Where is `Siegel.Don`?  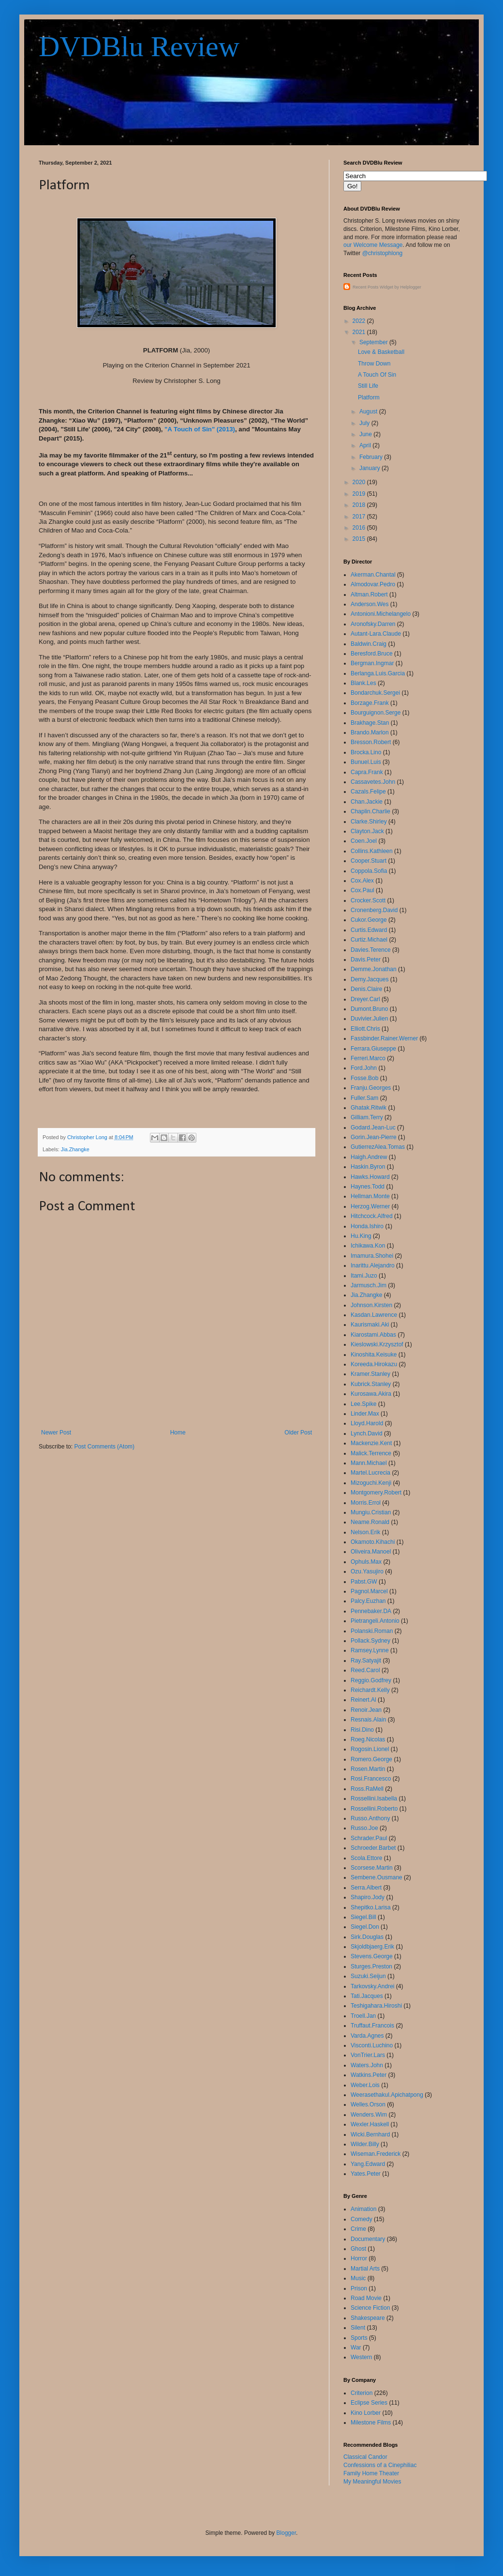 Siegel.Don is located at coordinates (365, 1926).